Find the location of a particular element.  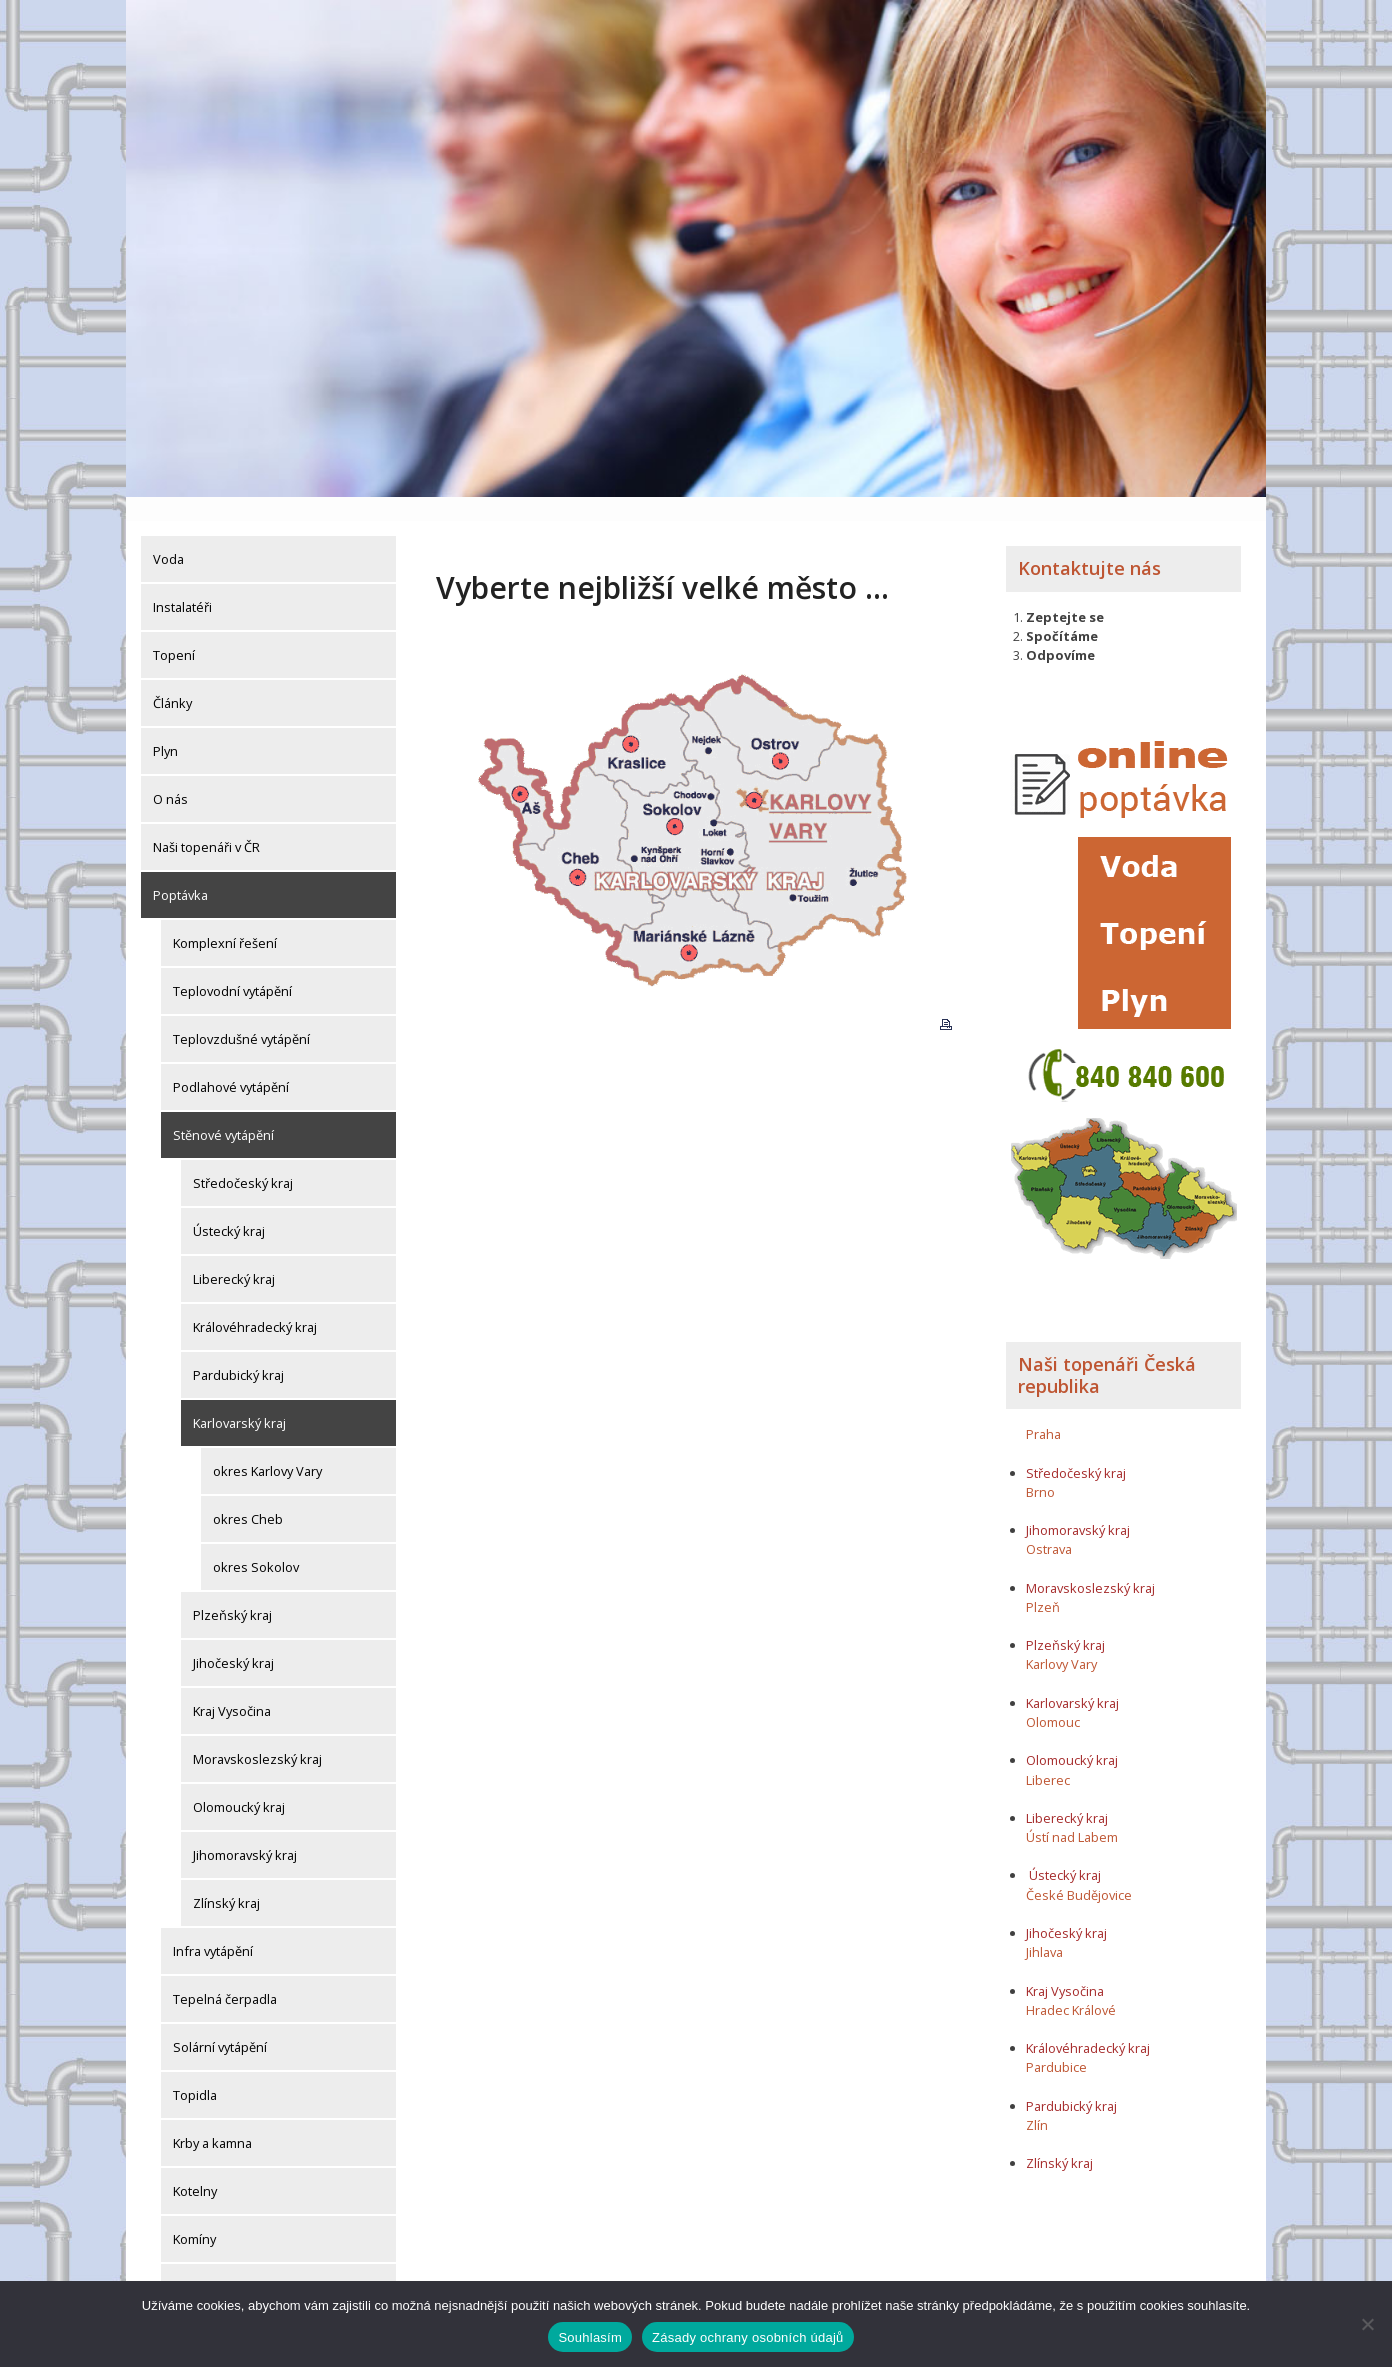

Moravskoslezský kraj is located at coordinates (257, 1735).